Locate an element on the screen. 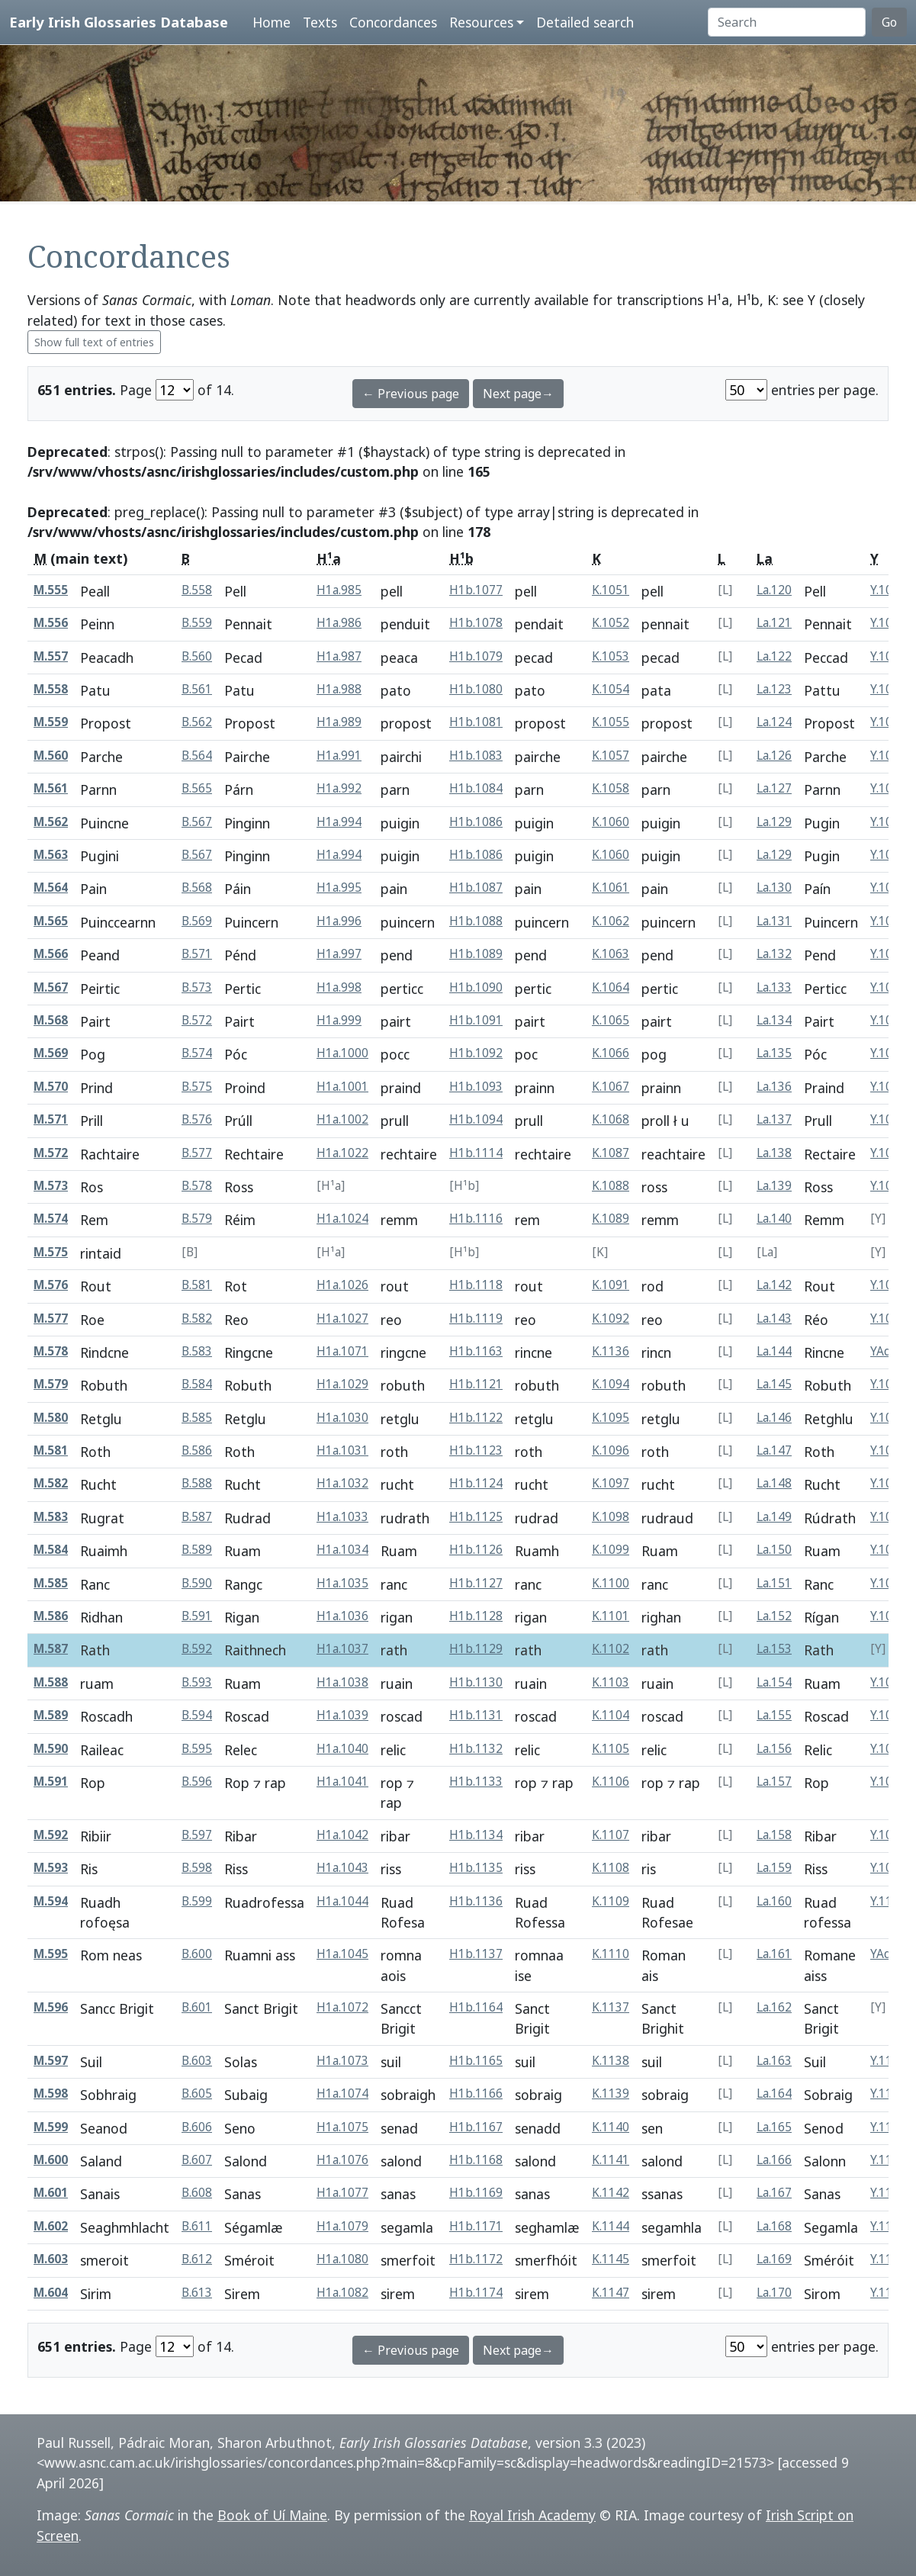 This screenshot has width=916, height=2576. H1b.1086 is located at coordinates (476, 822).